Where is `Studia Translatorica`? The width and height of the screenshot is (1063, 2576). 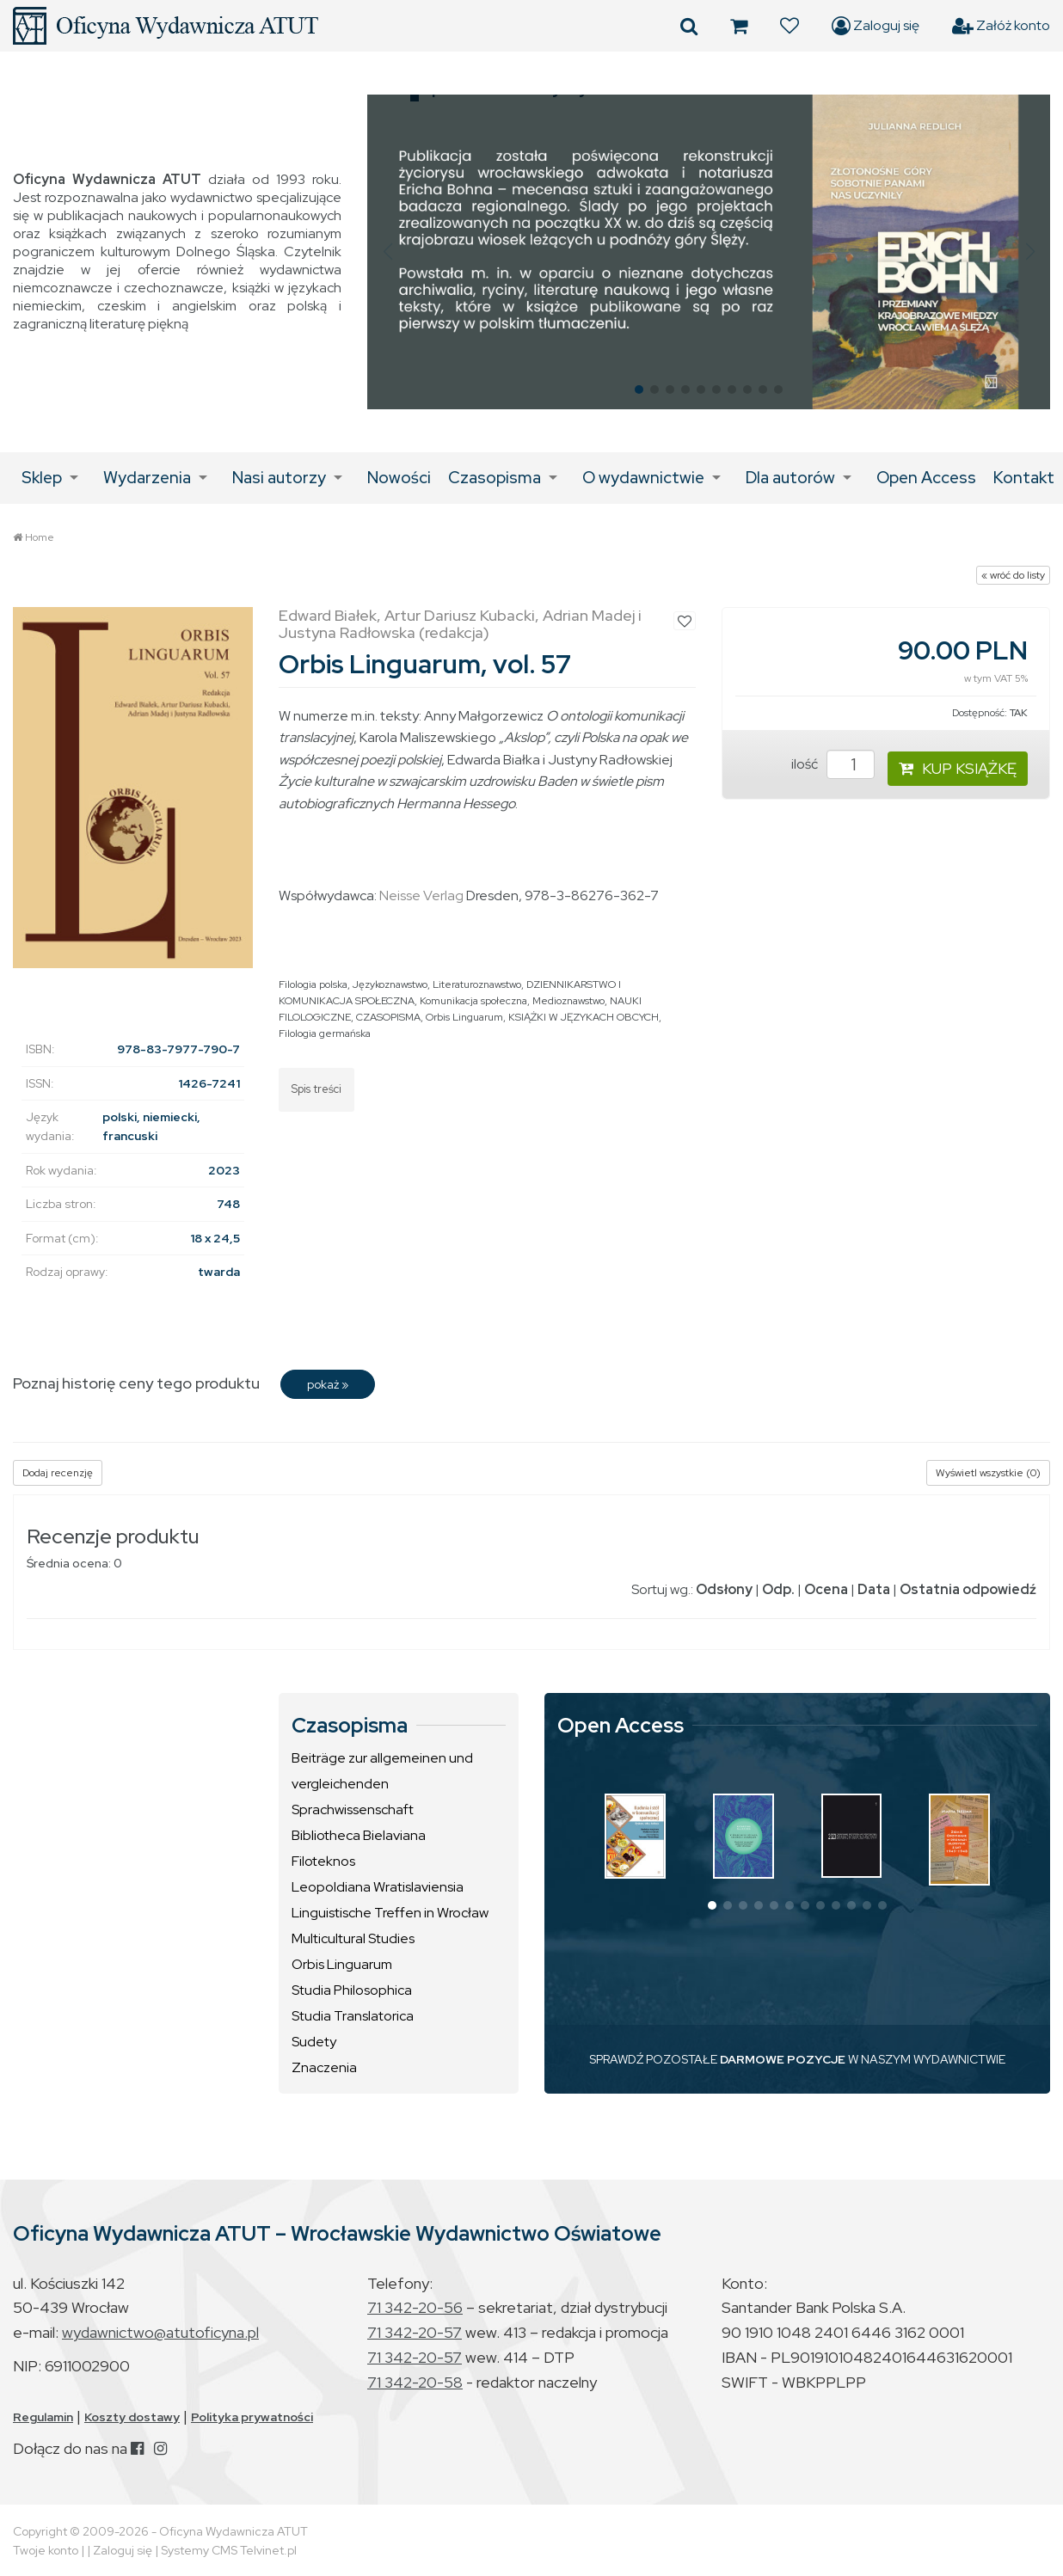 Studia Translatorica is located at coordinates (353, 2016).